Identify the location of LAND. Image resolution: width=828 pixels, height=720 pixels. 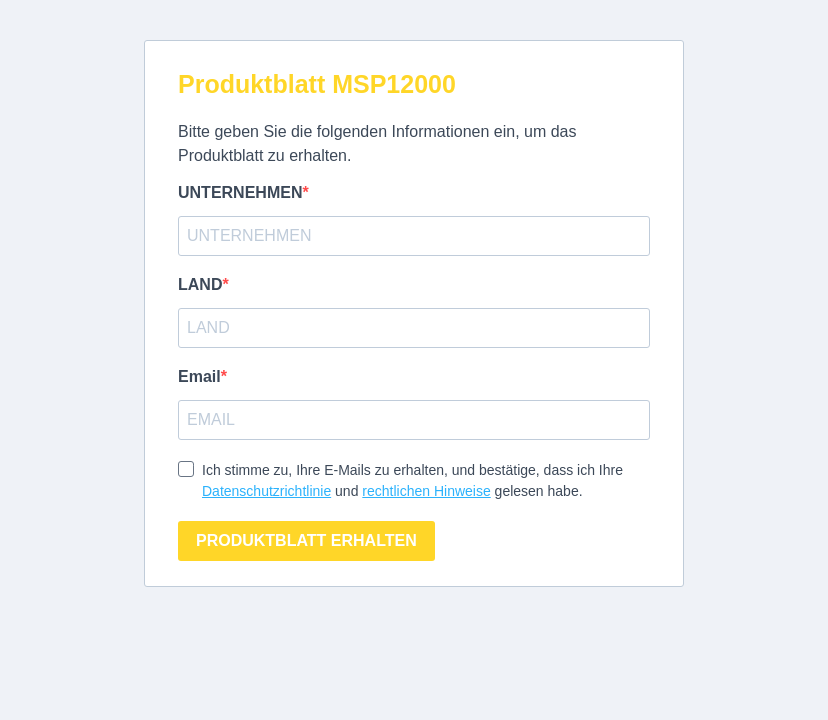
(200, 284).